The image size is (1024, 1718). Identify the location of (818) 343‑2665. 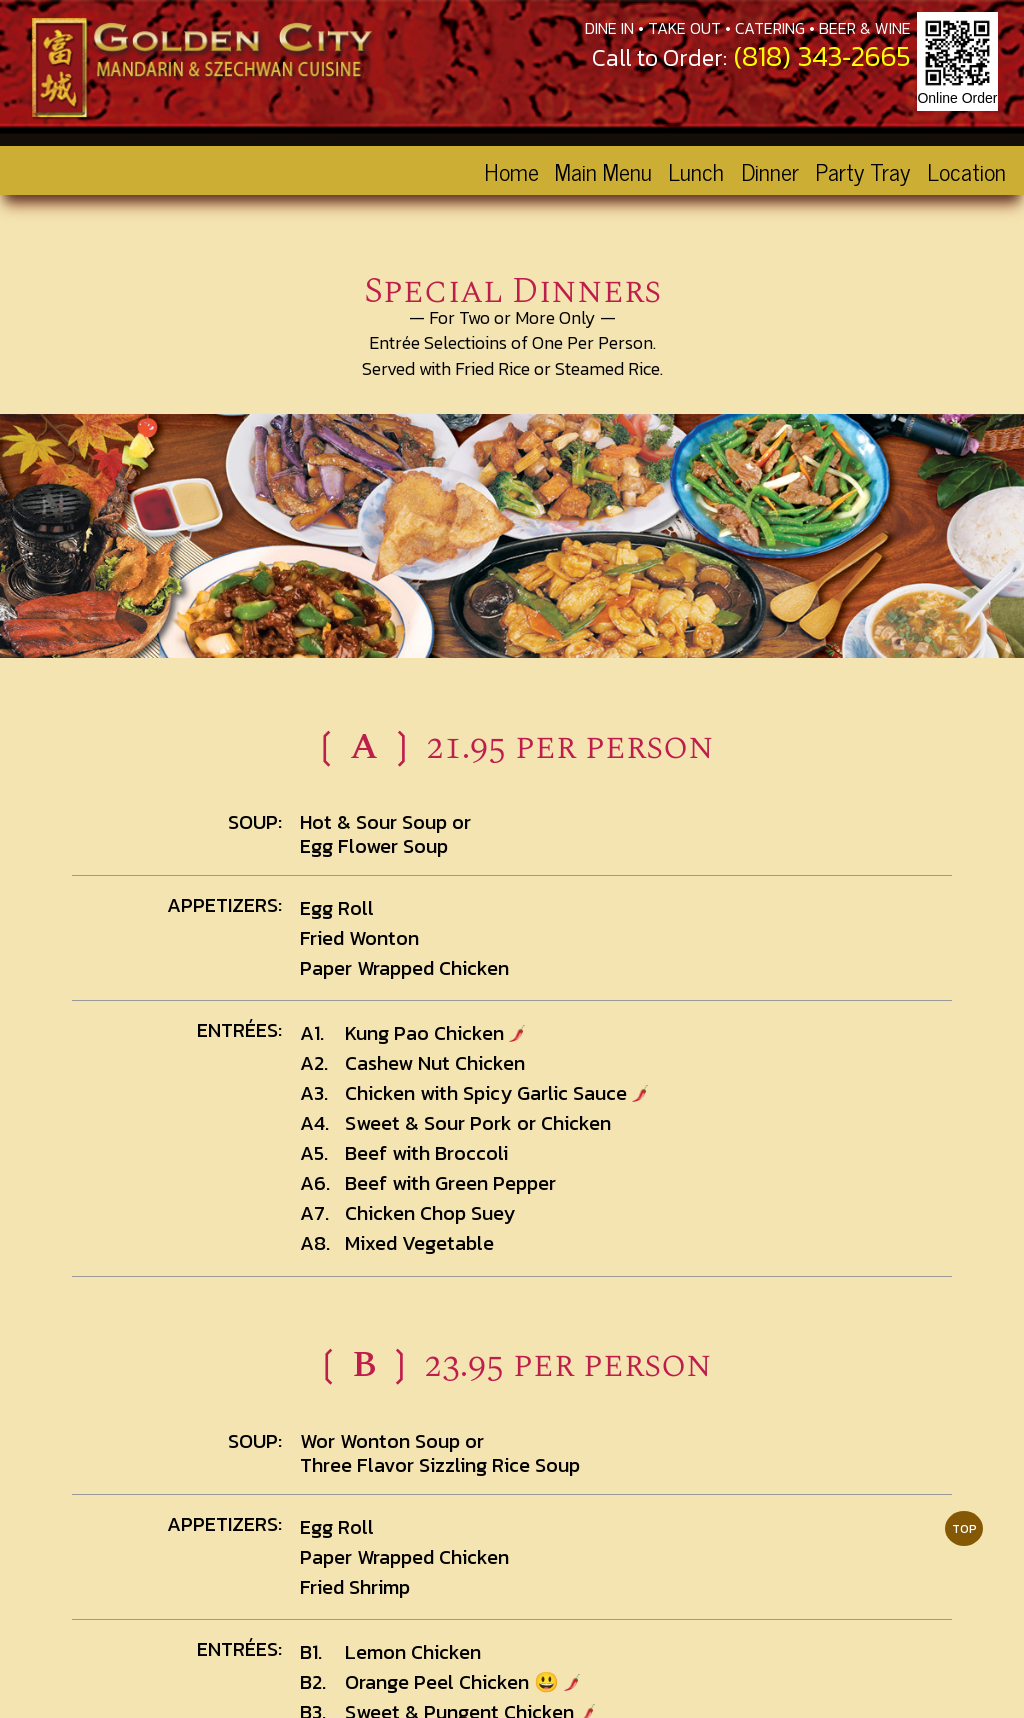
(822, 56).